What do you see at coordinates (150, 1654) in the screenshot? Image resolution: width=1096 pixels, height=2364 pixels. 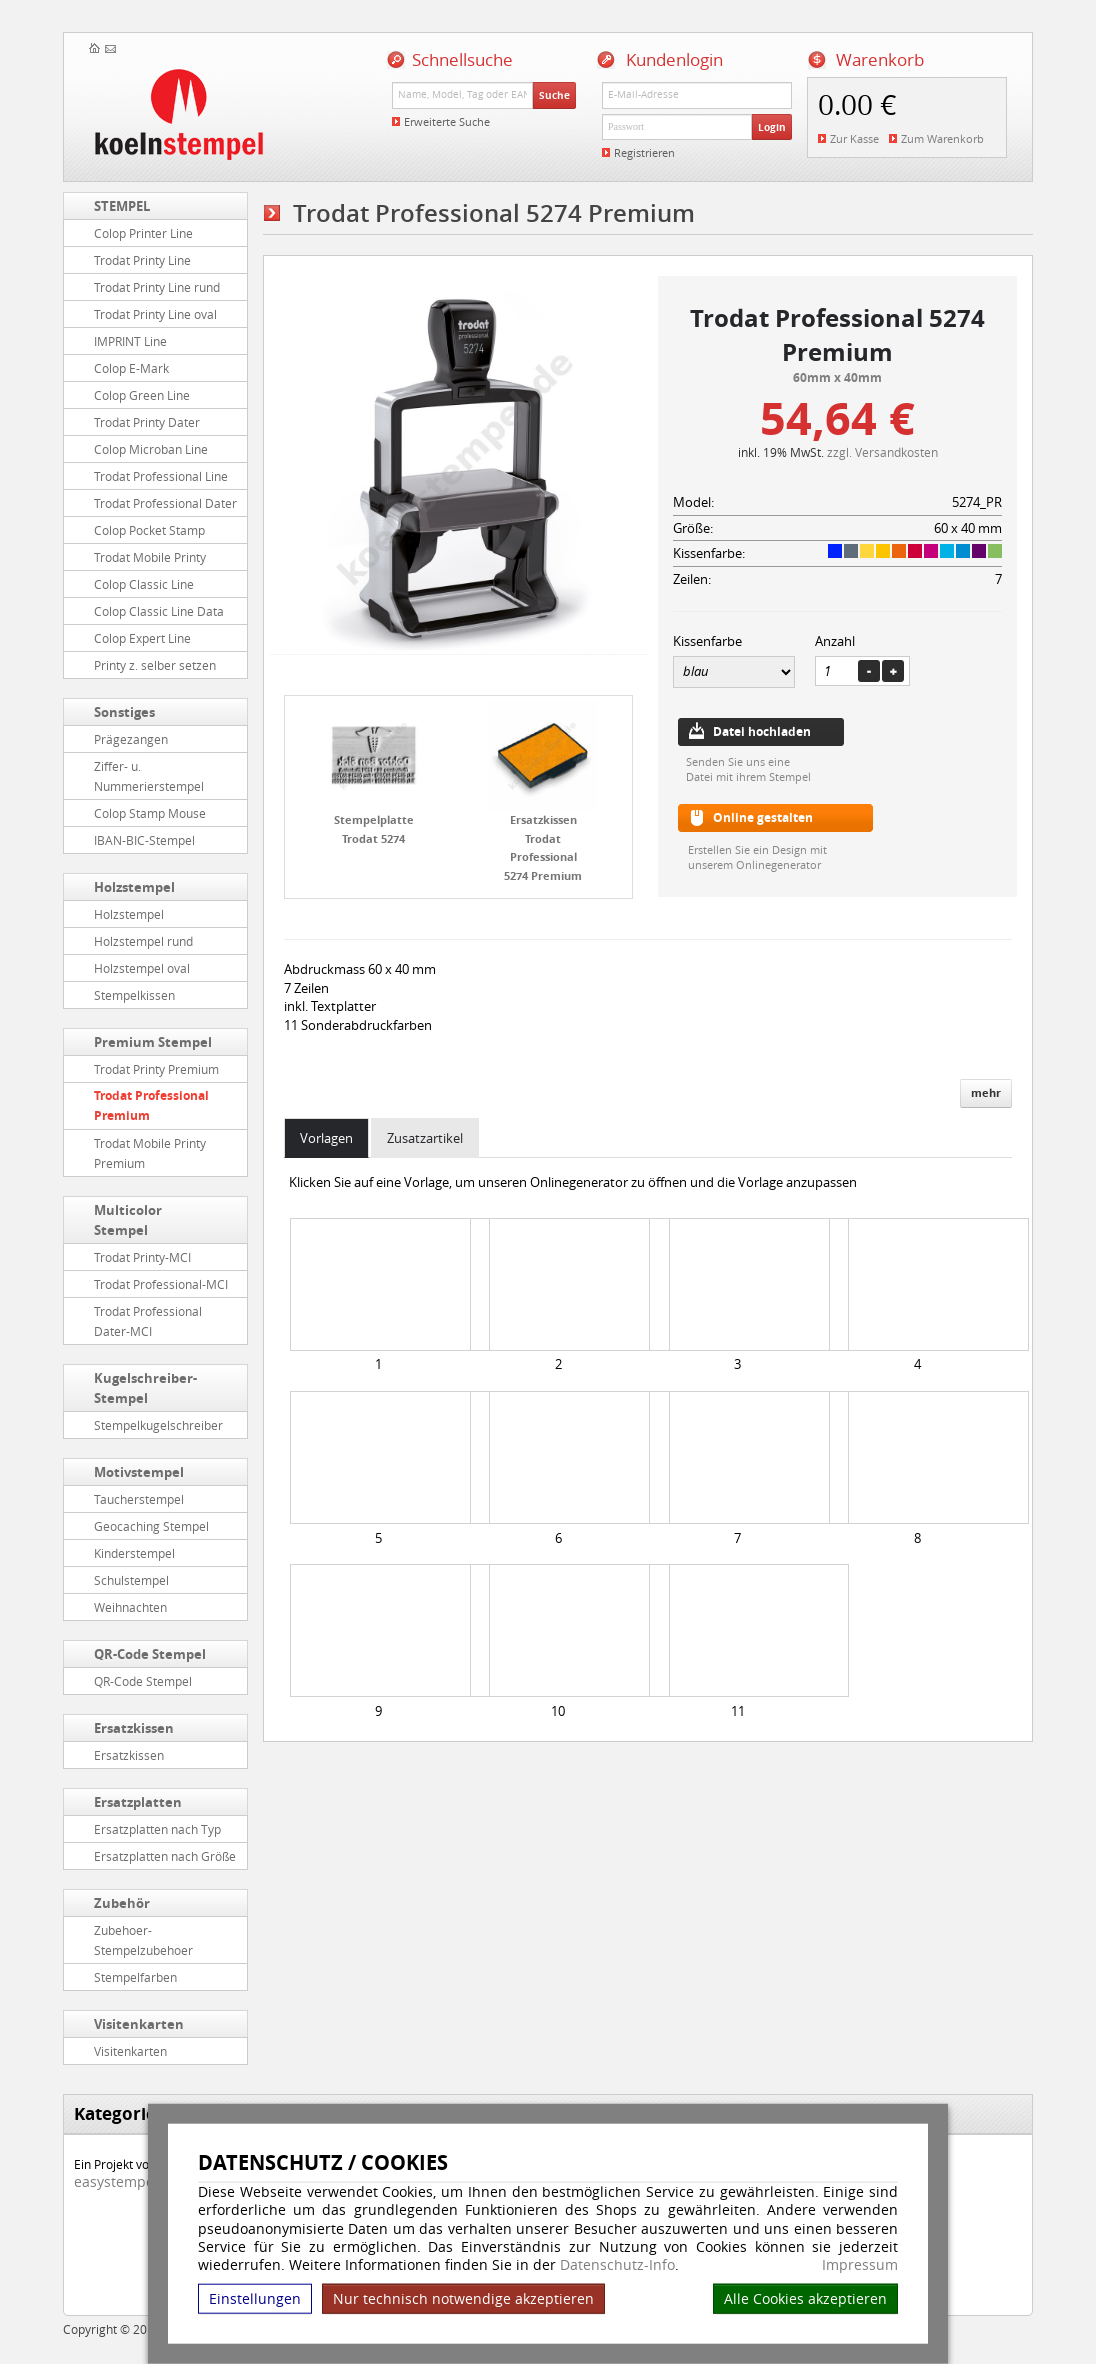 I see `QR-Code Stempel` at bounding box center [150, 1654].